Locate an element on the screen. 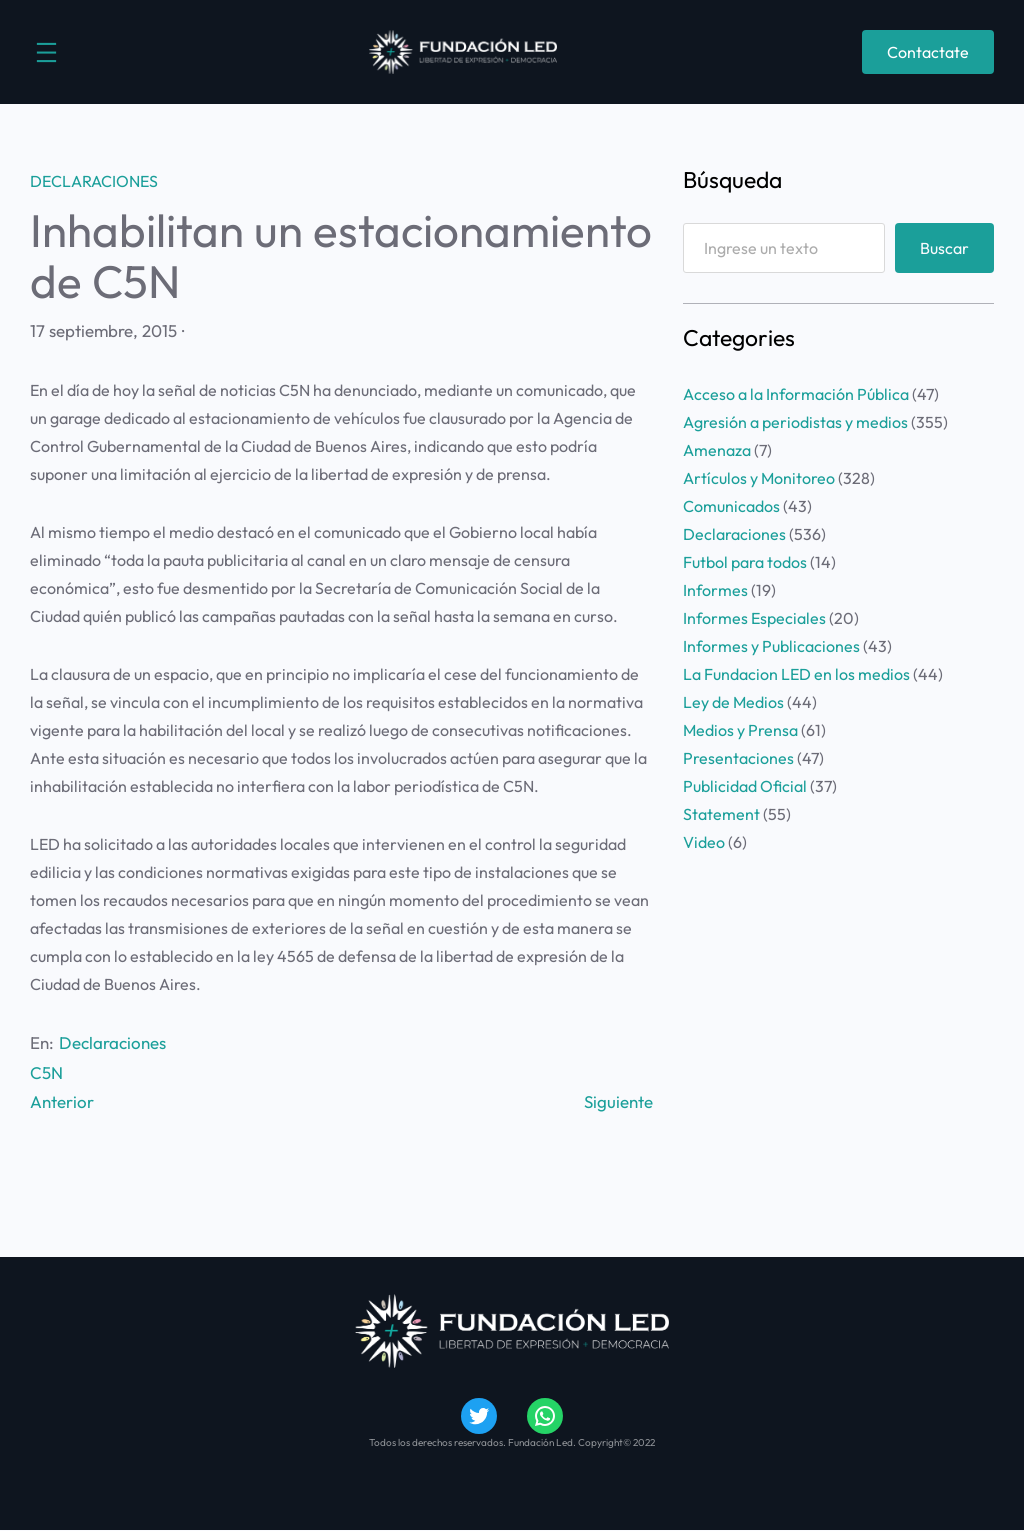 This screenshot has width=1024, height=1531. Video is located at coordinates (704, 842).